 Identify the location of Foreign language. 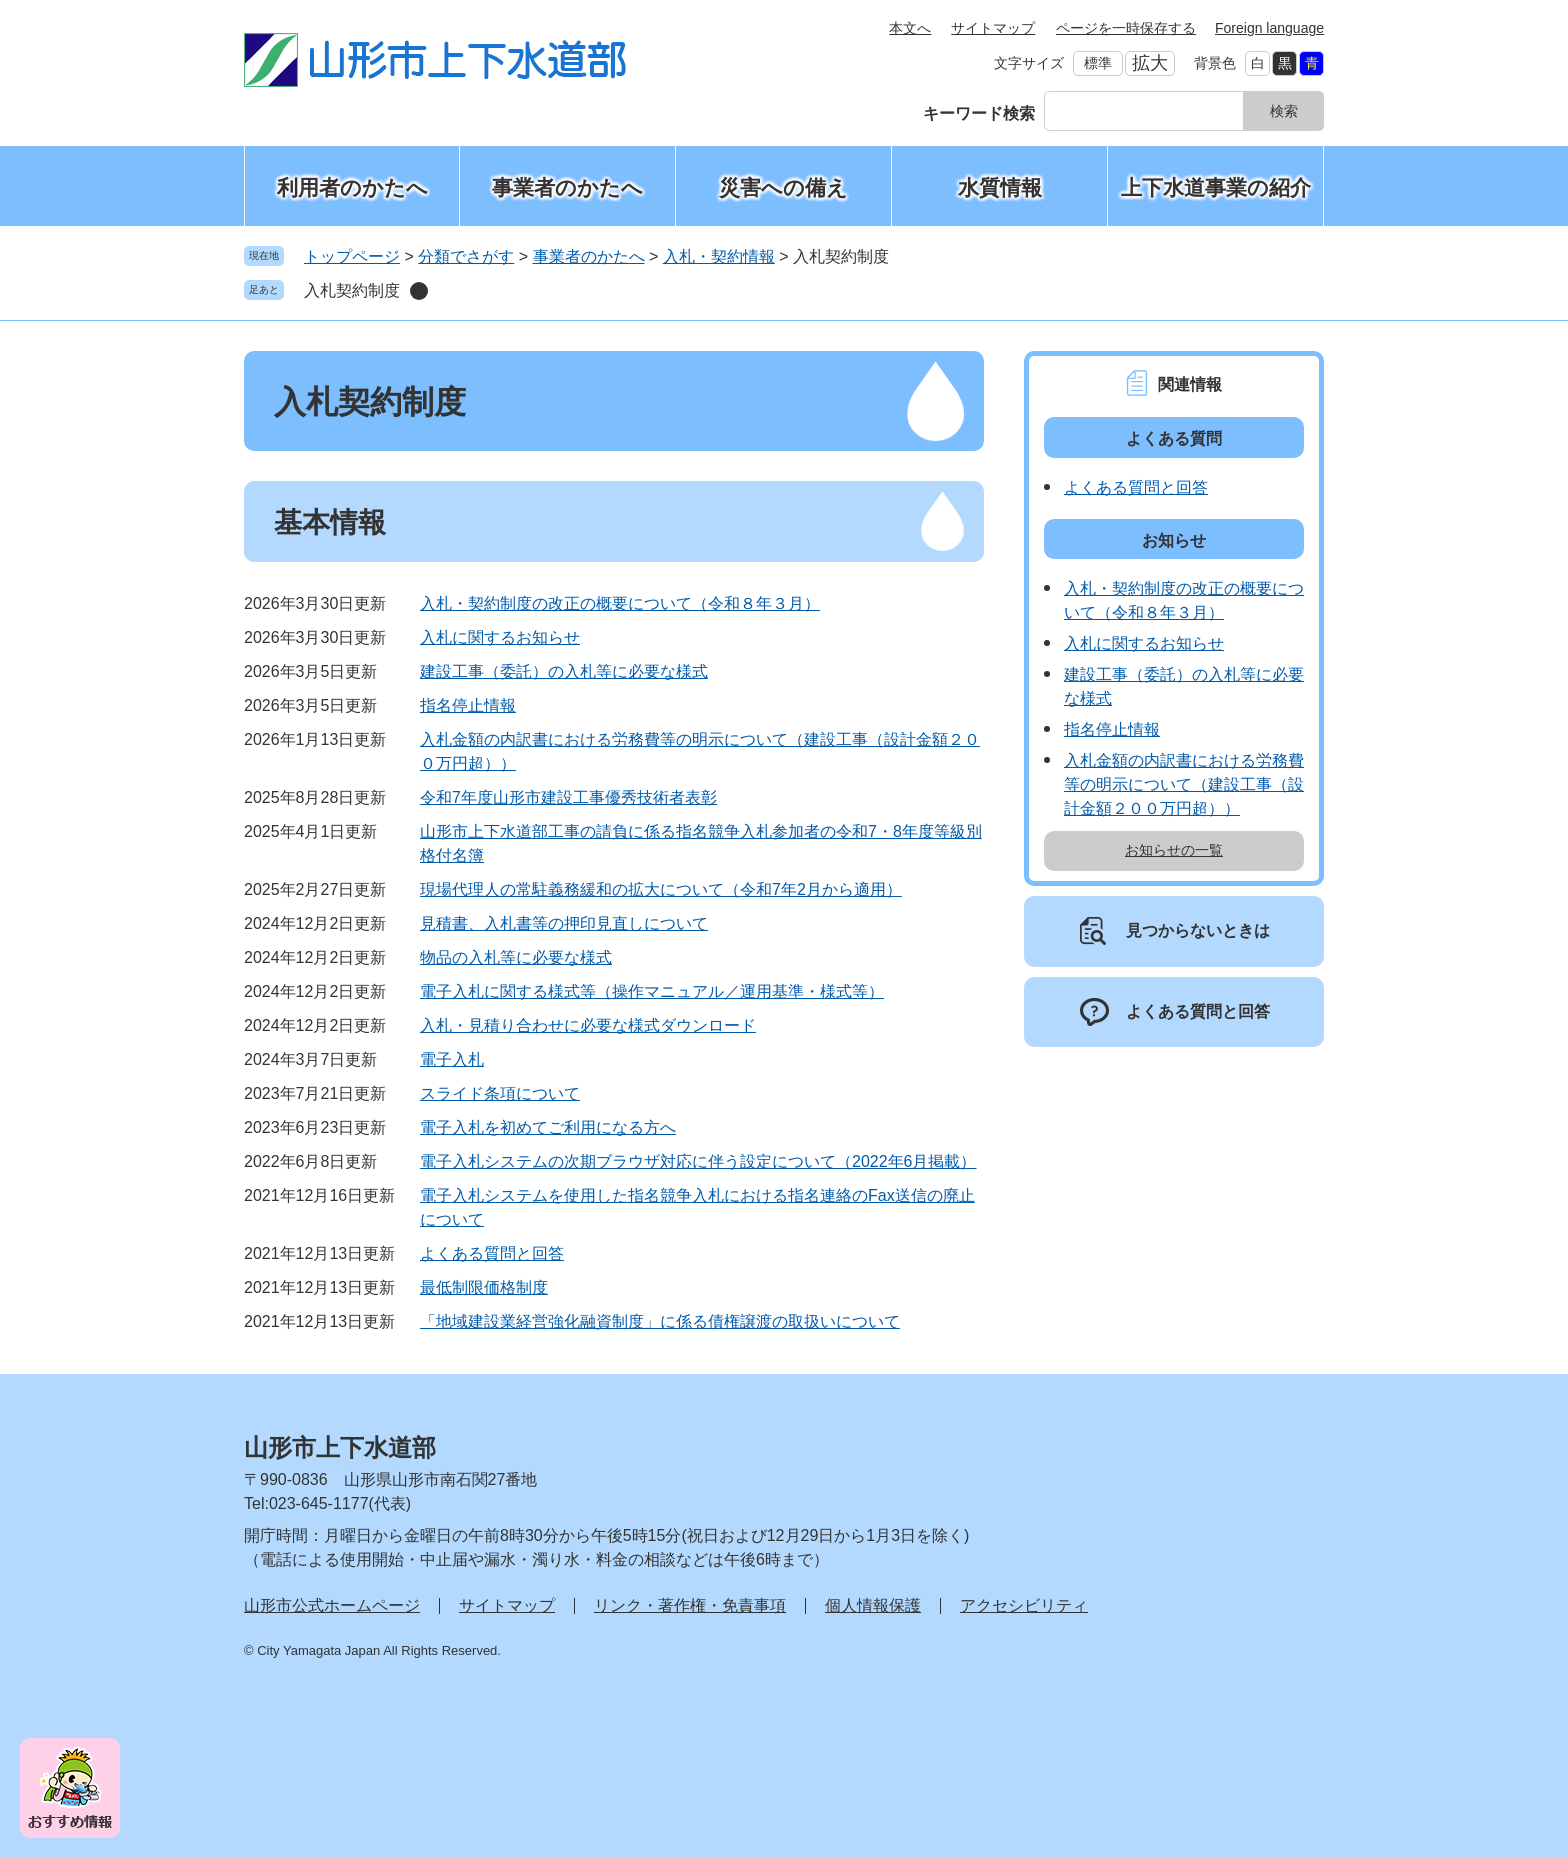
(1269, 28).